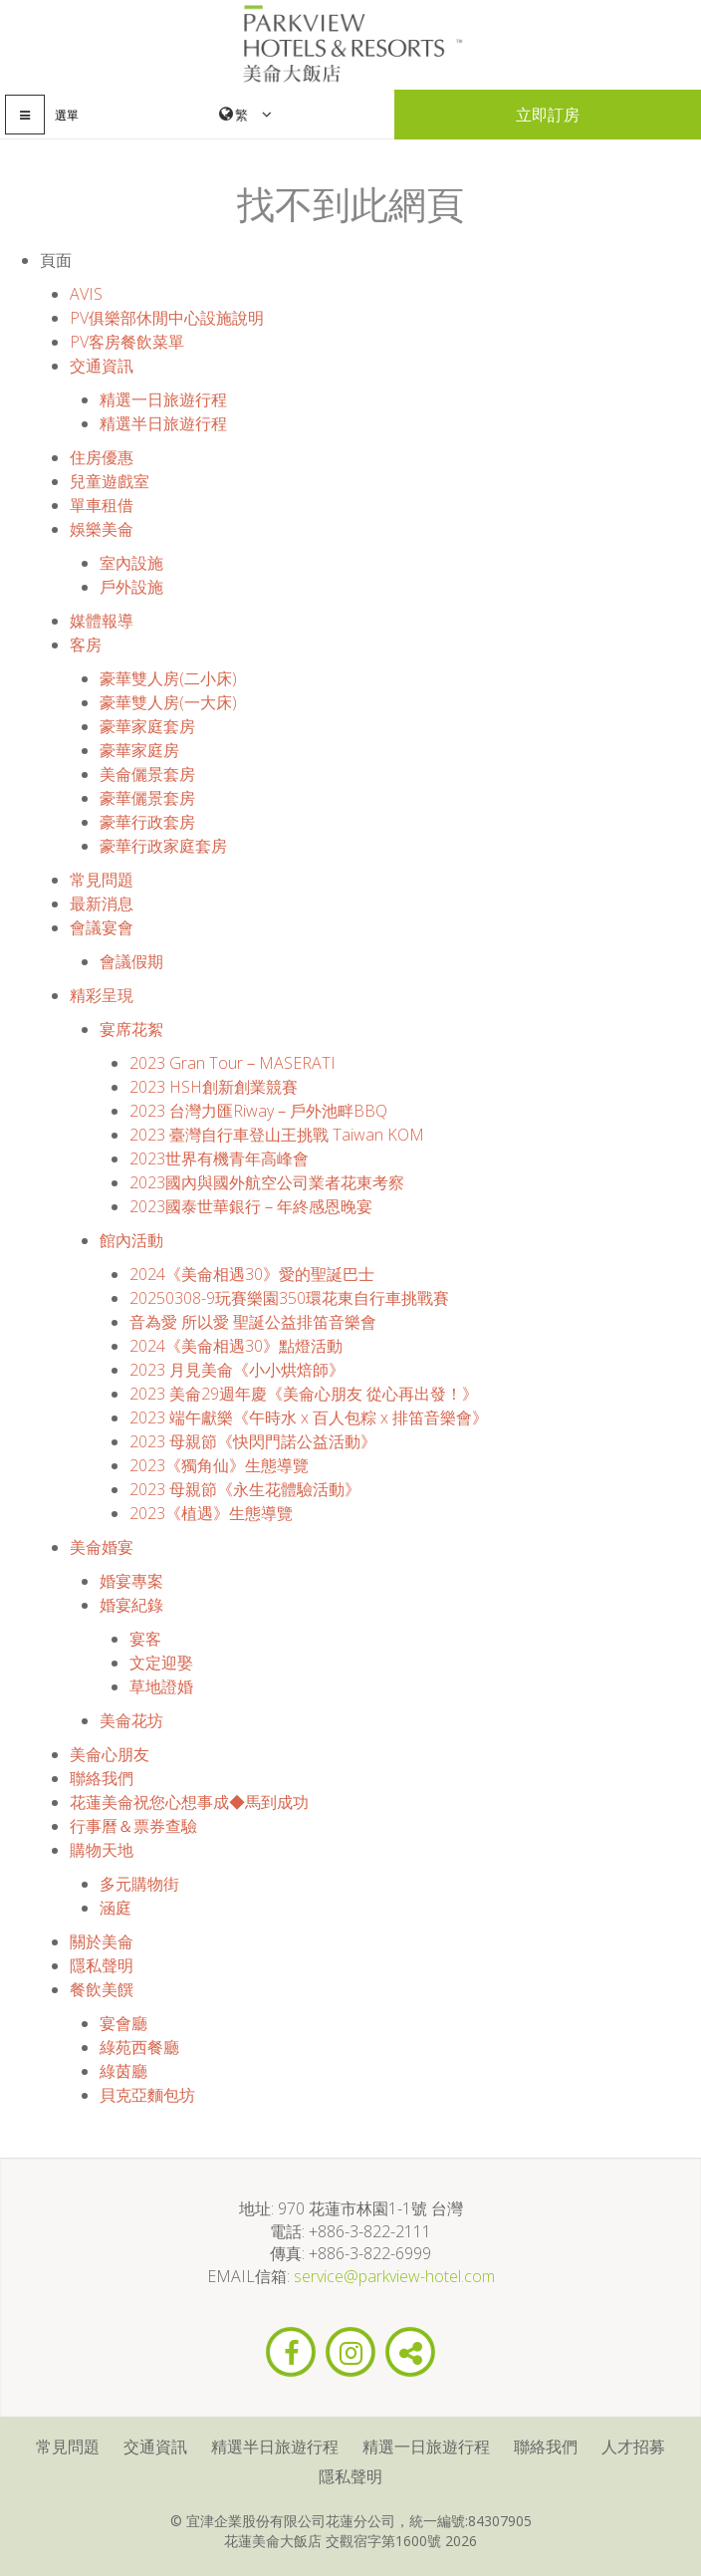 The height and width of the screenshot is (2576, 701). Describe the element at coordinates (101, 621) in the screenshot. I see `媒體報導` at that location.